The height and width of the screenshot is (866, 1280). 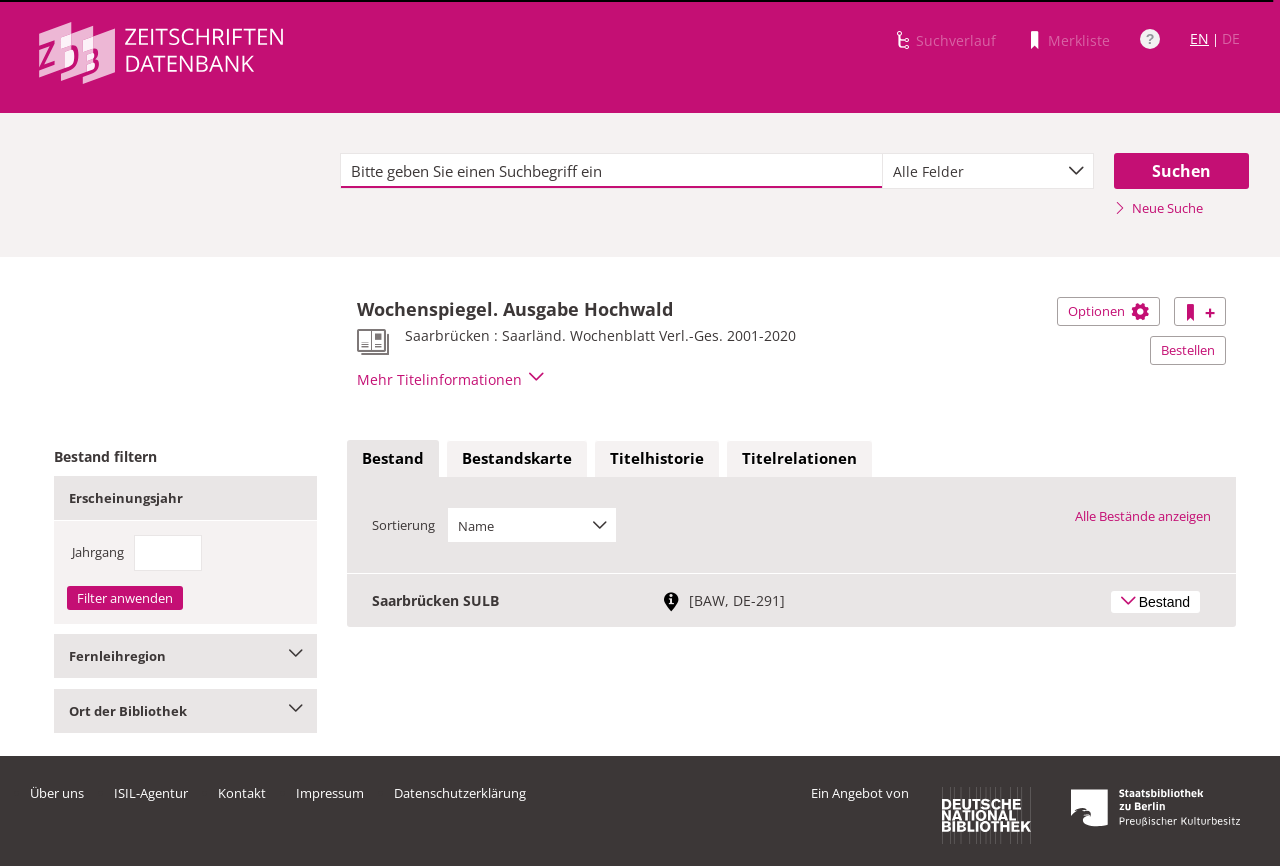 I want to click on Ort der Bibliothek, so click(x=185, y=711).